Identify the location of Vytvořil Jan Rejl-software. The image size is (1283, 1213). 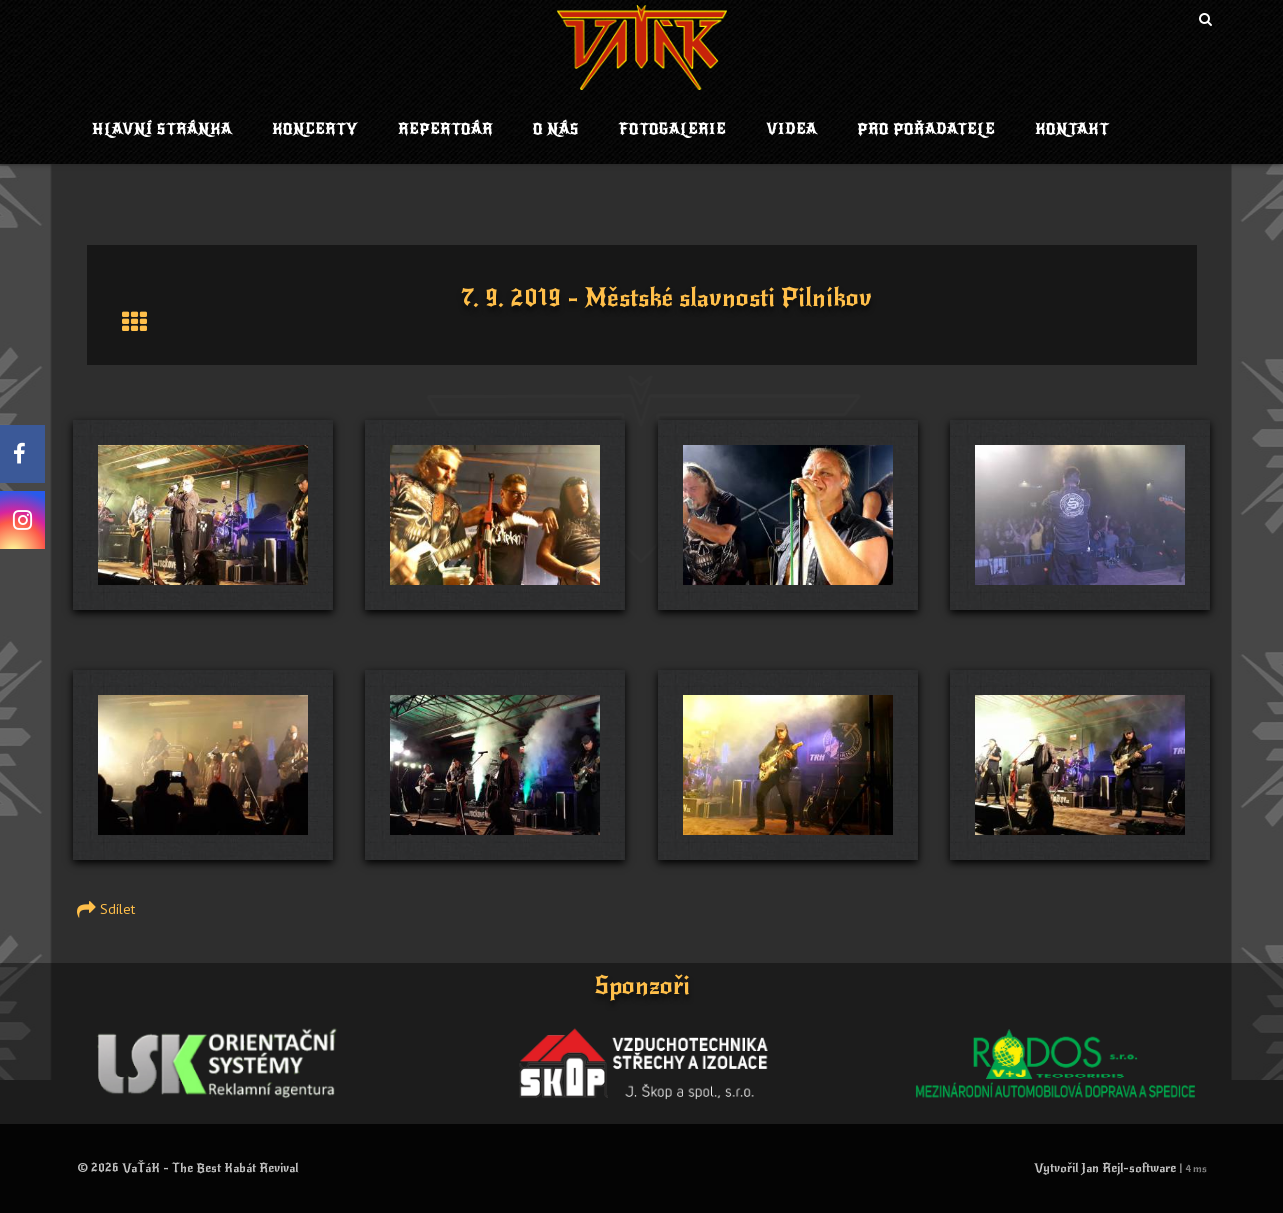
(1105, 1168).